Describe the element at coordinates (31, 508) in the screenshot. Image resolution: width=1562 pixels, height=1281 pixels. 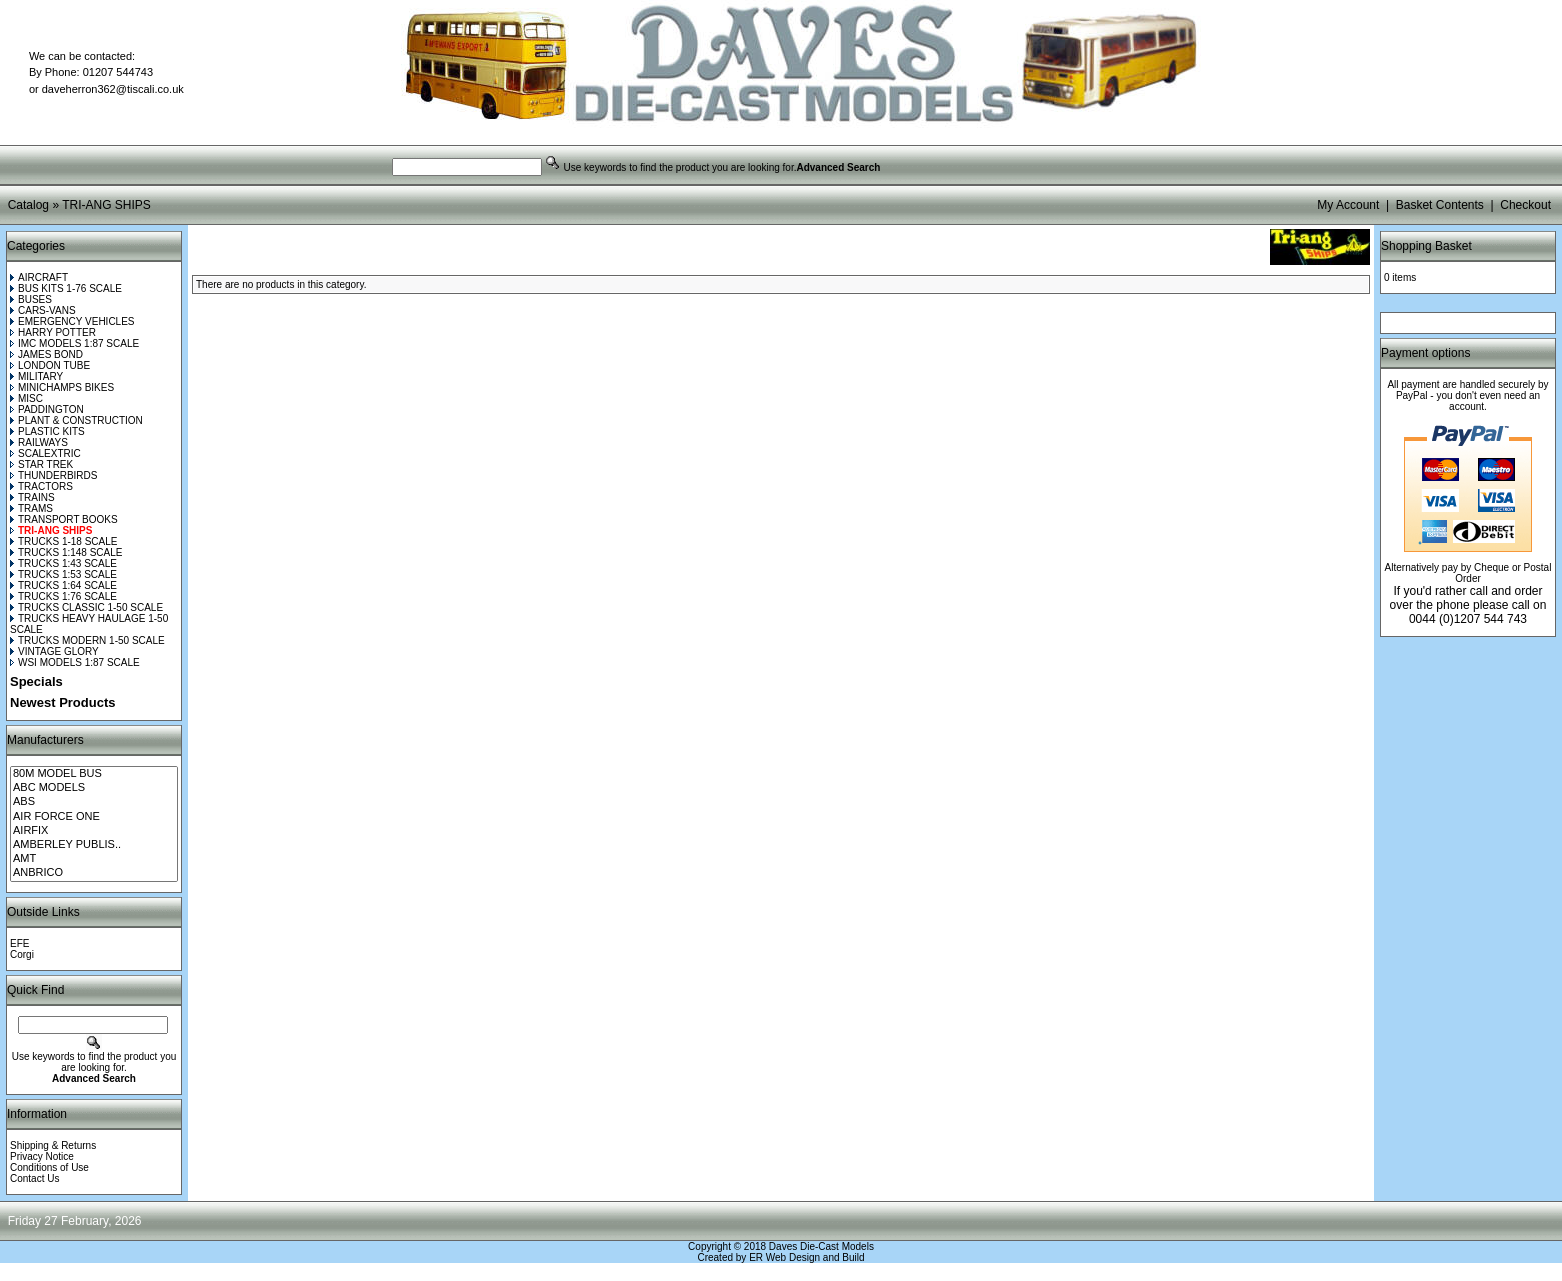
I see `TRAMS` at that location.